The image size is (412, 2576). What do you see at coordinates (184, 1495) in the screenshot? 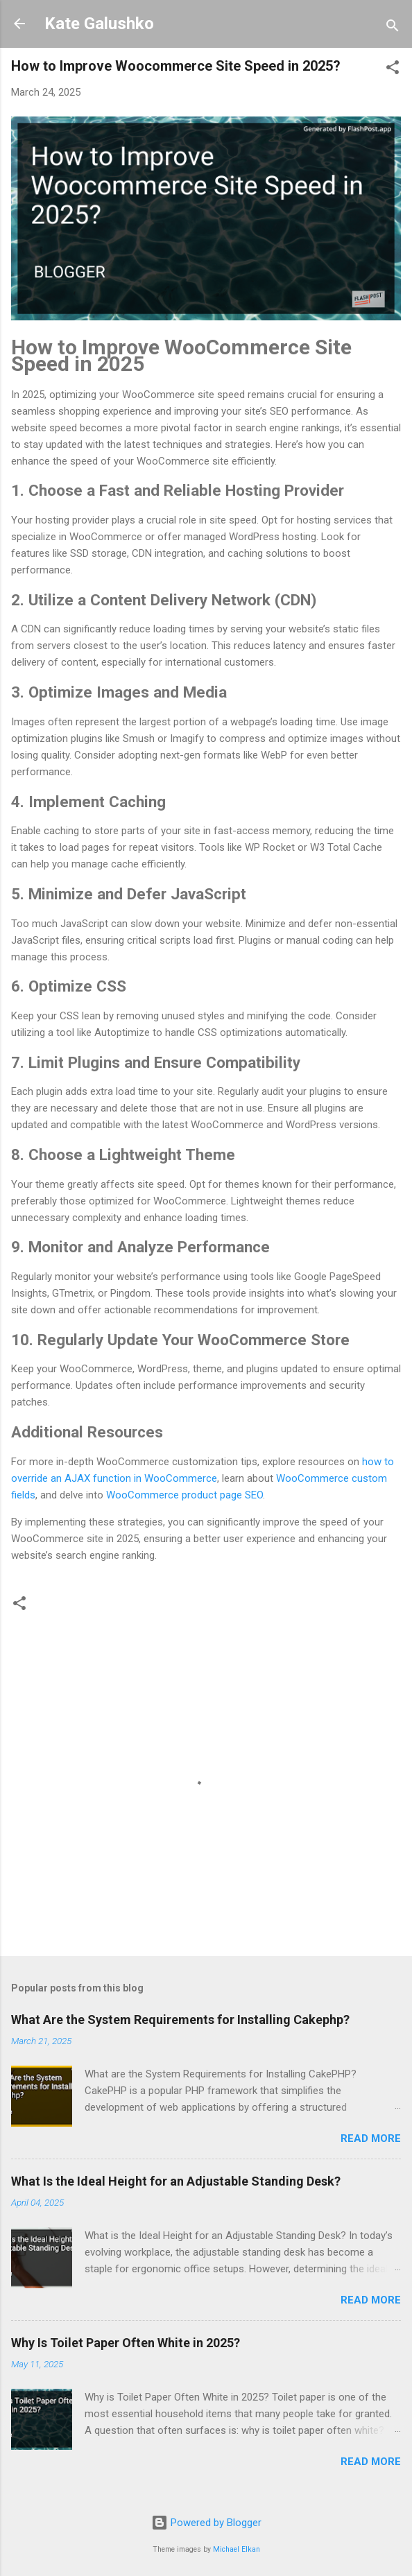
I see `WooCommerce product page SEO` at bounding box center [184, 1495].